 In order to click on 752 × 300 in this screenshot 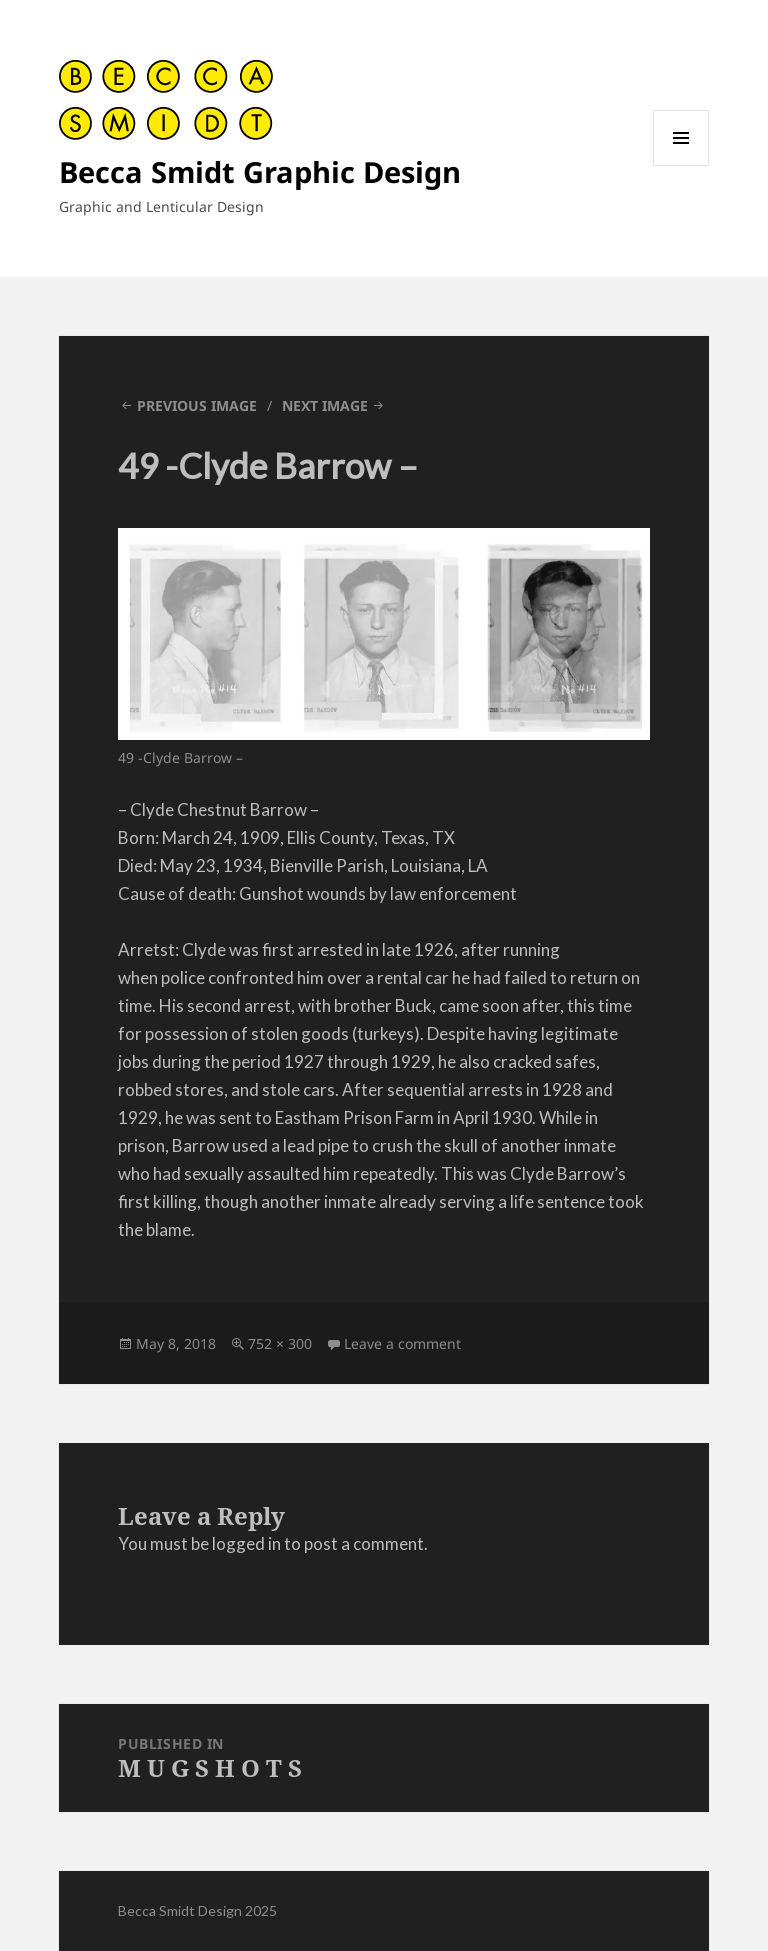, I will do `click(280, 1343)`.